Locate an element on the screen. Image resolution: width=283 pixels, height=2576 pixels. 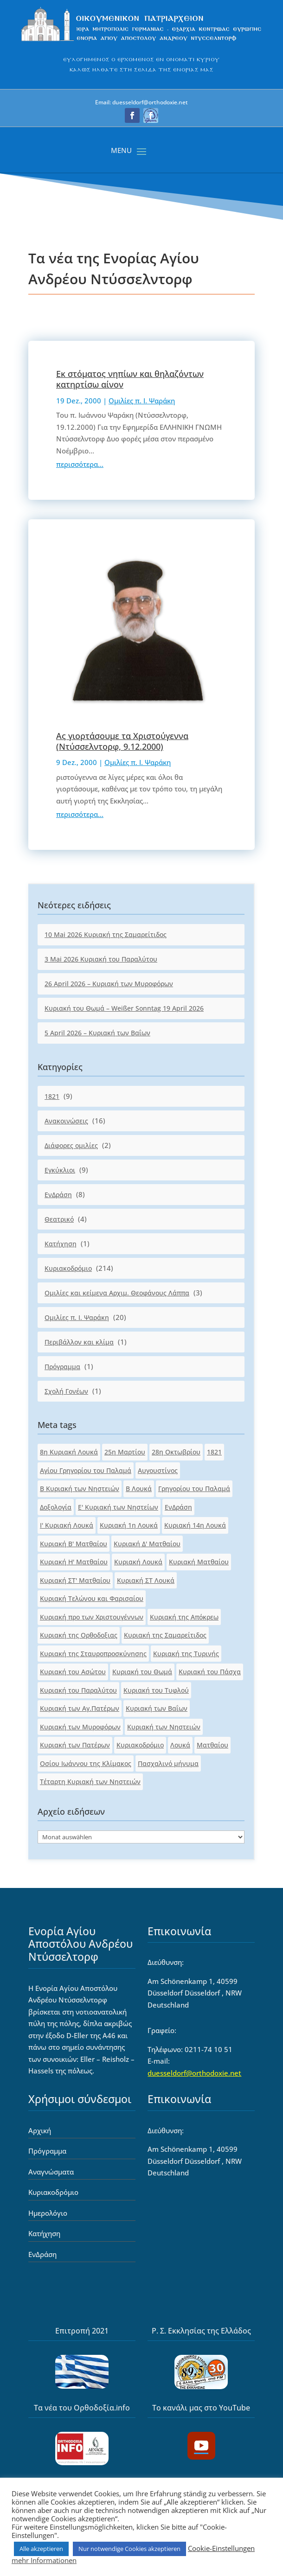
Κυριακή 14η Λουκά [link] is located at coordinates (195, 1525).